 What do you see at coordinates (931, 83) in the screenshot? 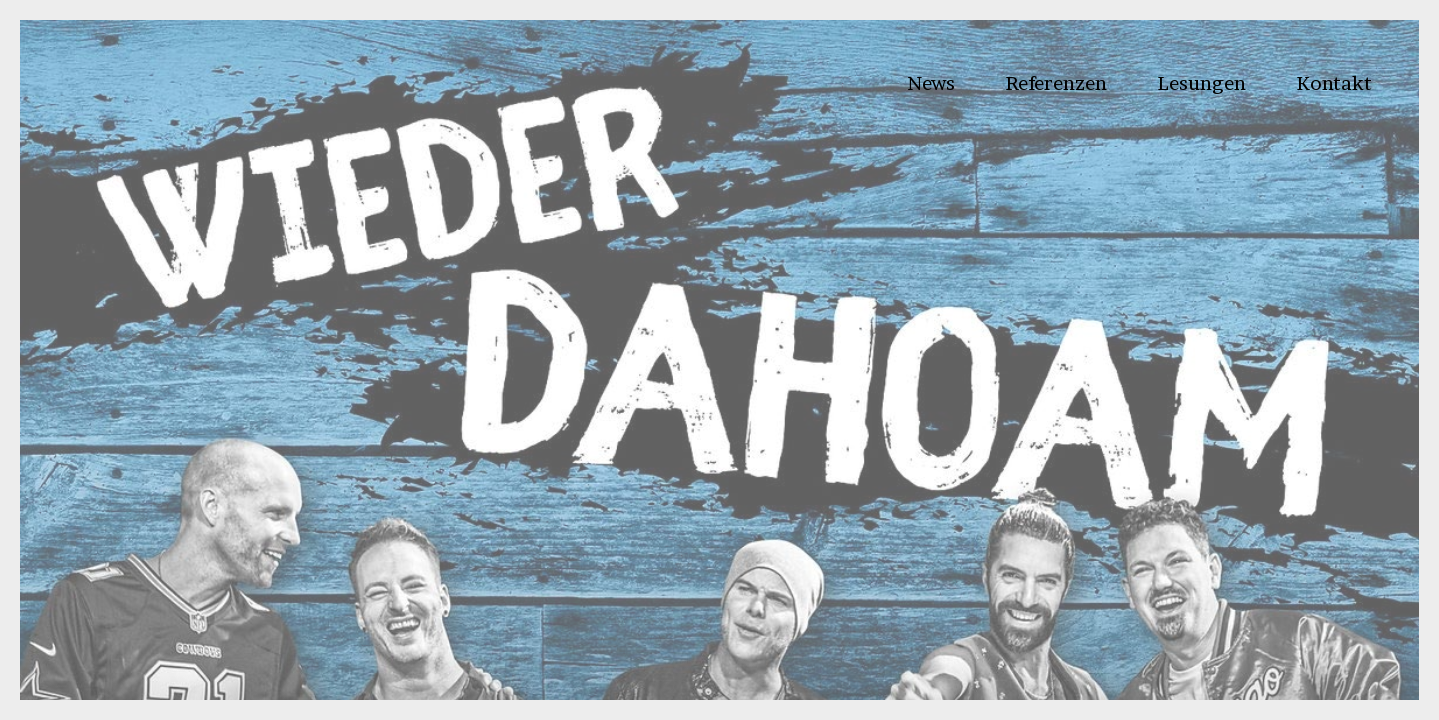
I see `News` at bounding box center [931, 83].